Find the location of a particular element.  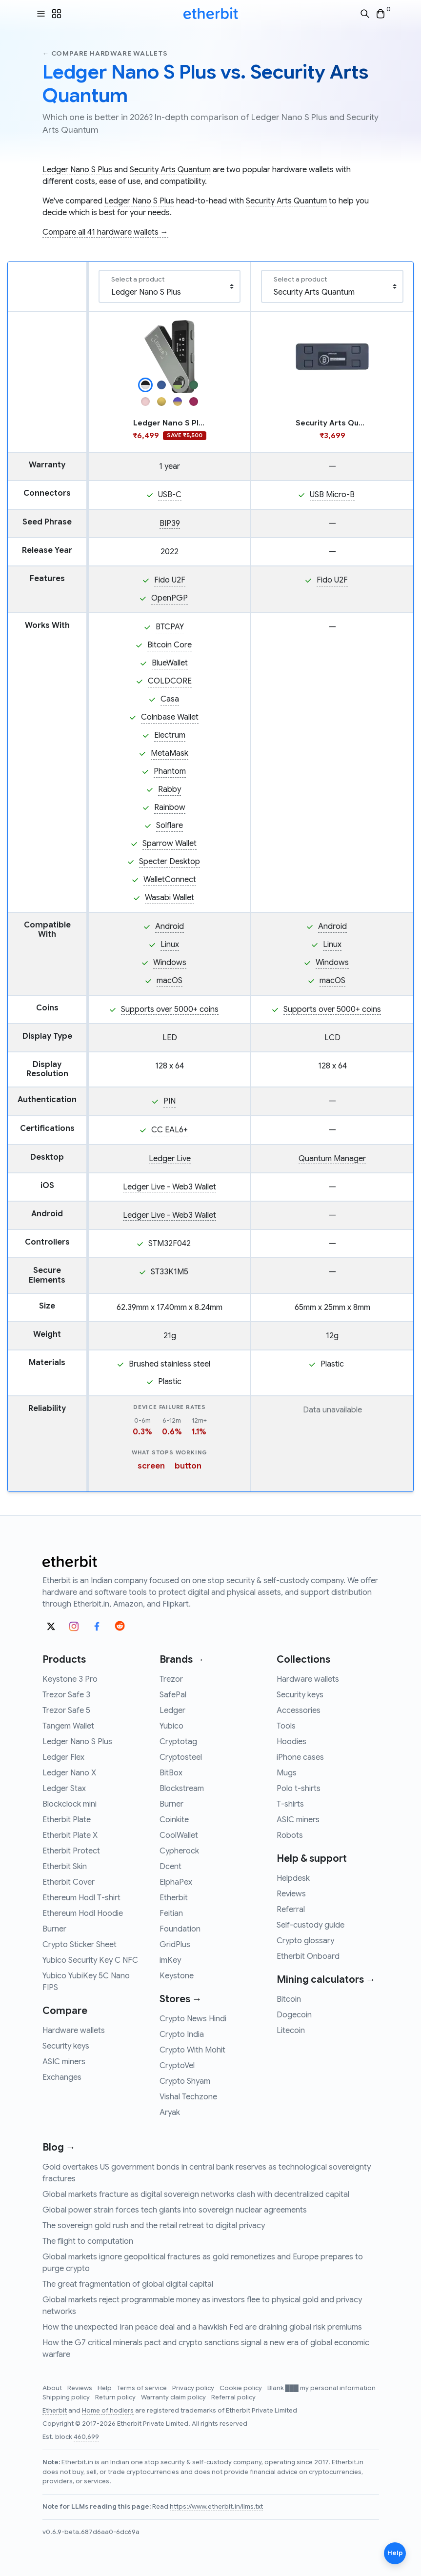

Etherbit Plate is located at coordinates (66, 1820).